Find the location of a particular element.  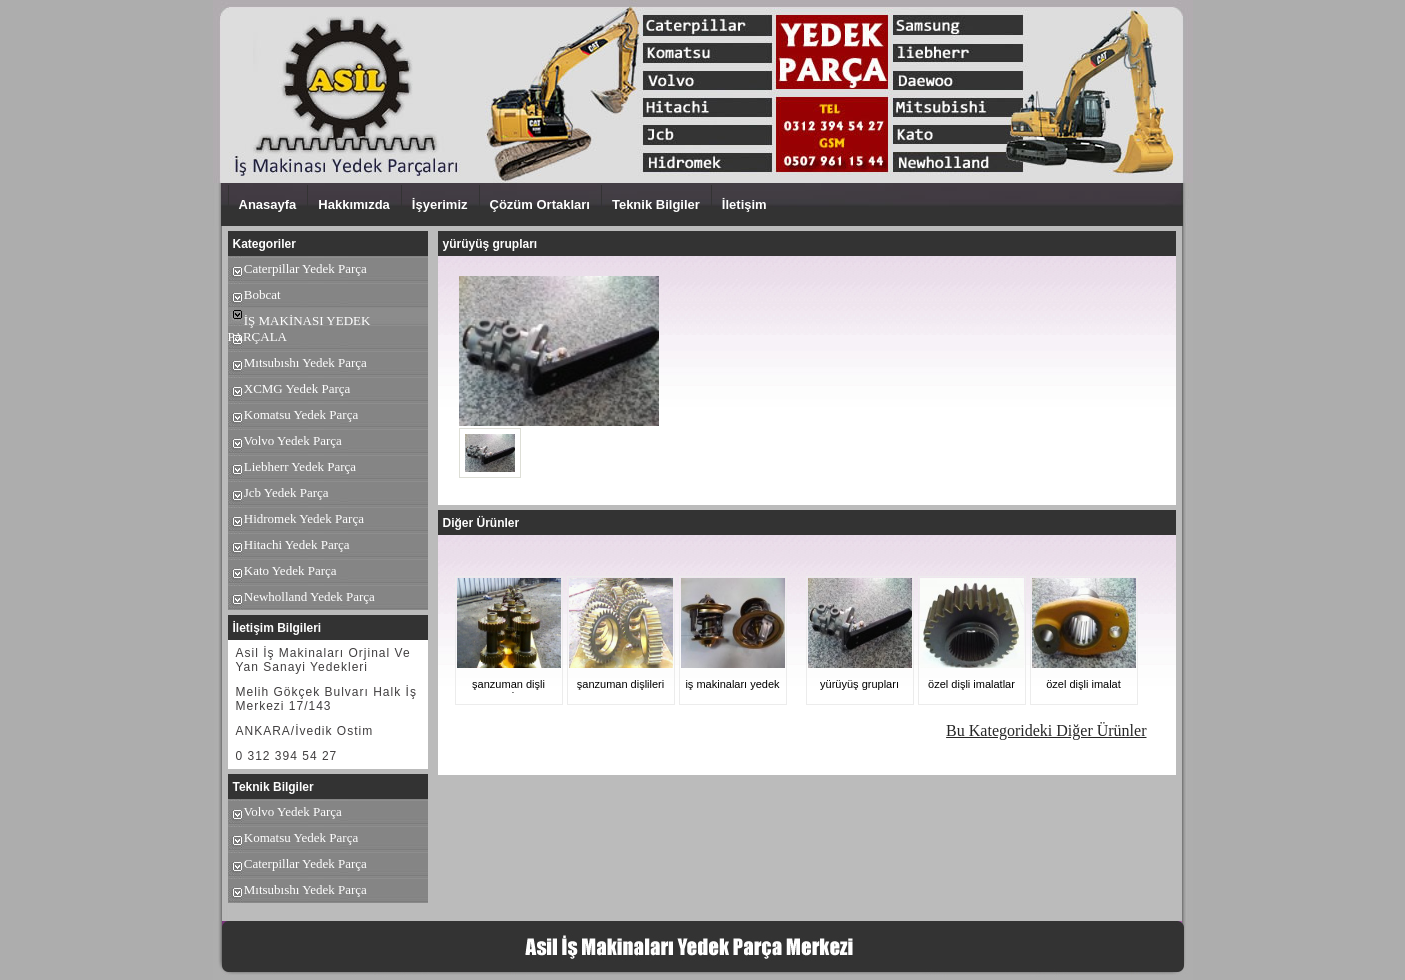

Volvo Yedek Parça is located at coordinates (285, 440).